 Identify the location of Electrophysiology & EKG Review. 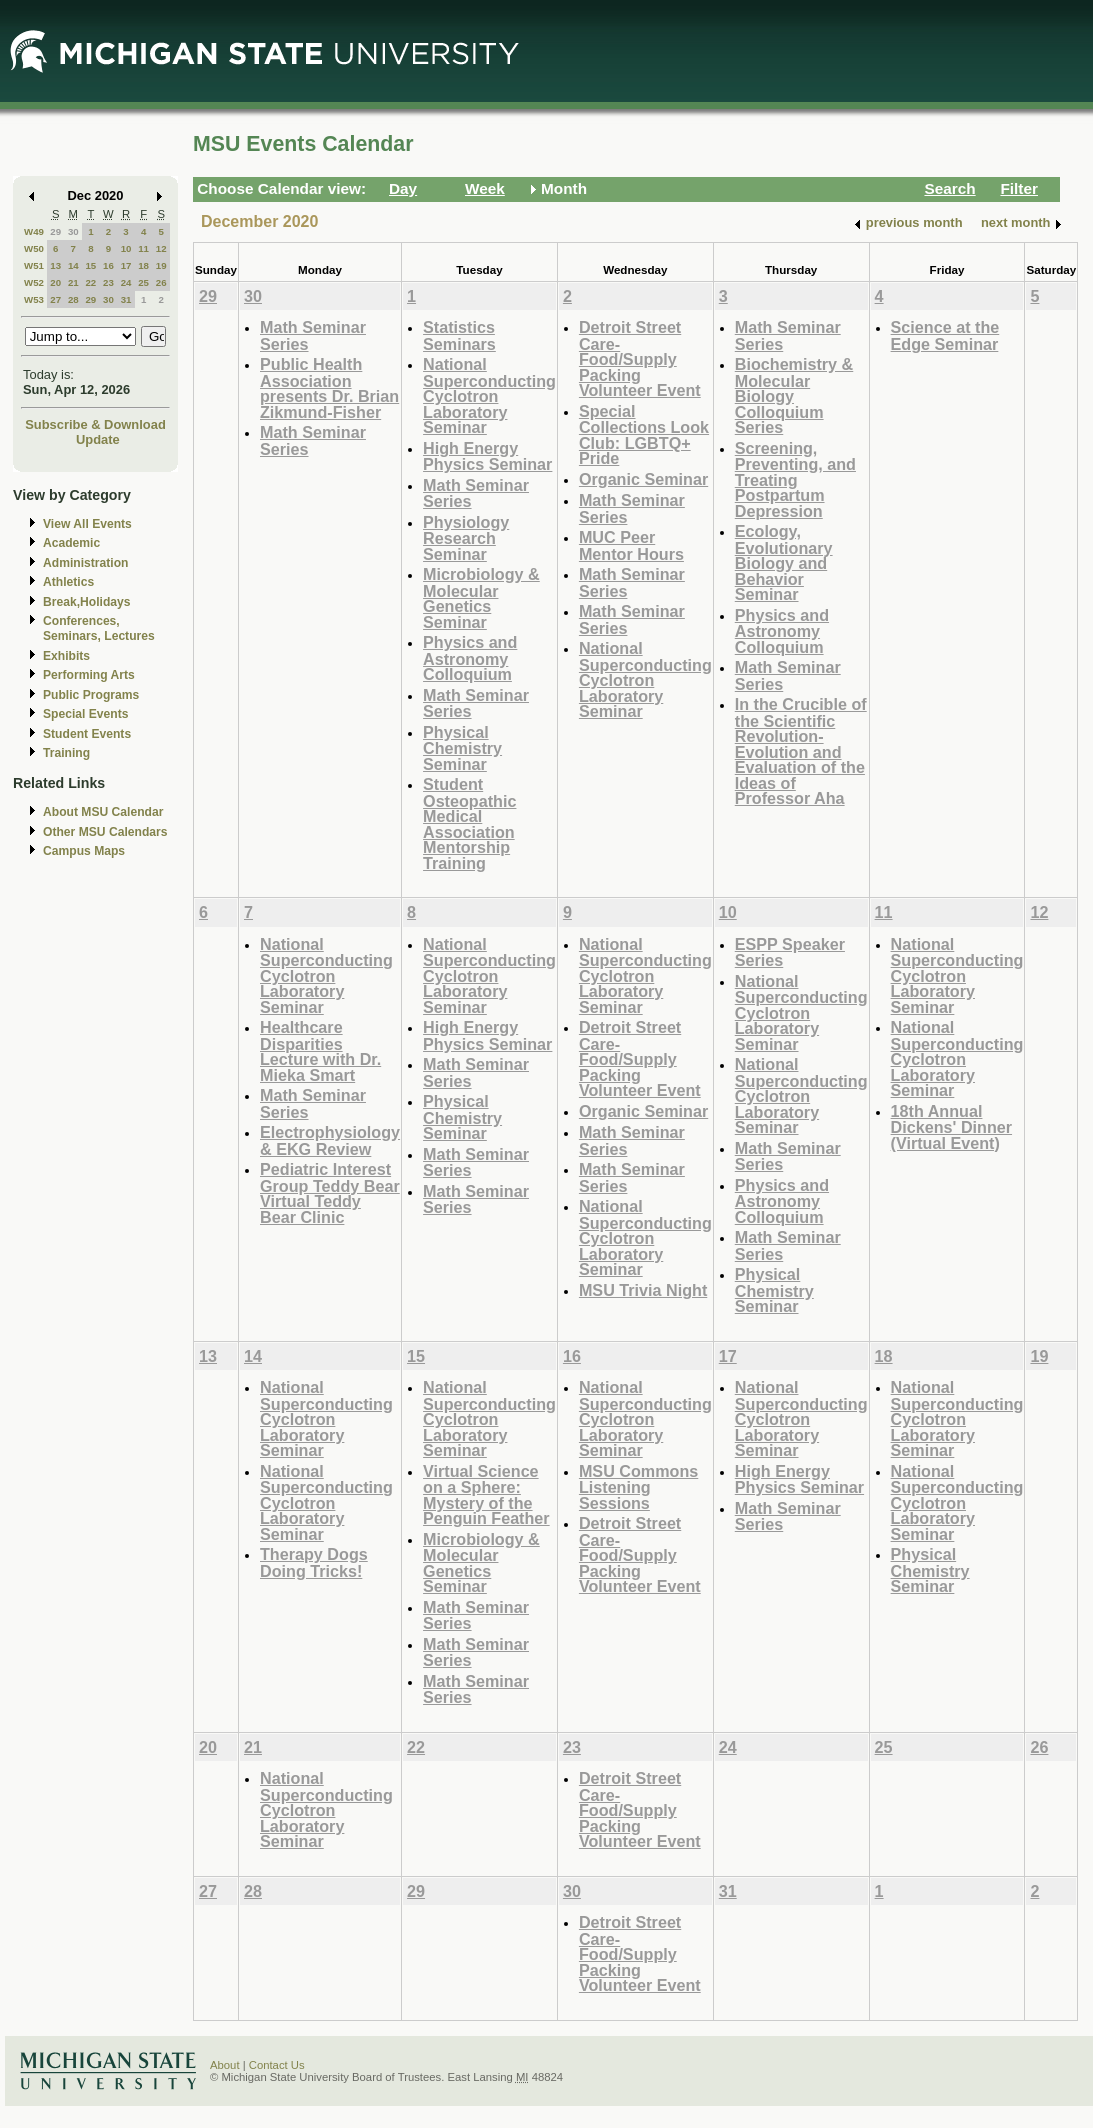
(330, 1140).